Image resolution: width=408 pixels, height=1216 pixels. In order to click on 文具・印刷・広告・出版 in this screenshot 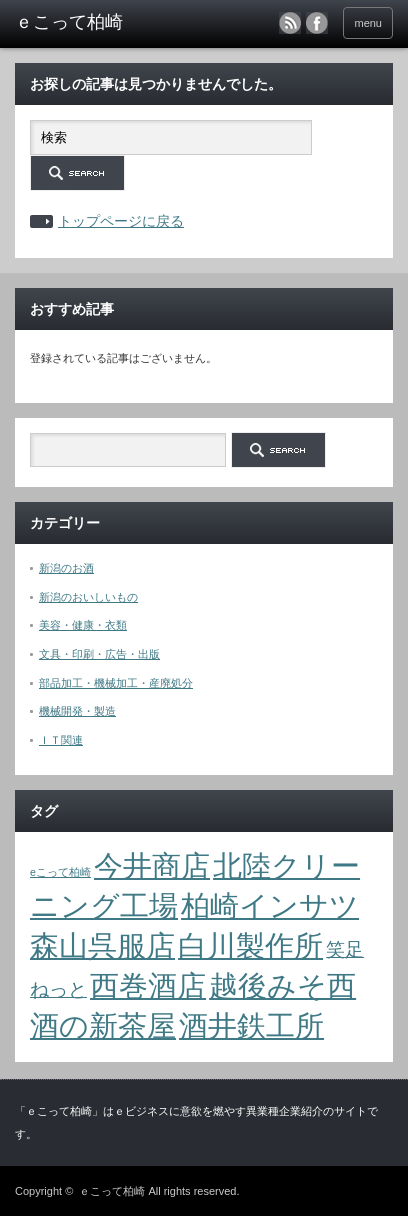, I will do `click(99, 654)`.